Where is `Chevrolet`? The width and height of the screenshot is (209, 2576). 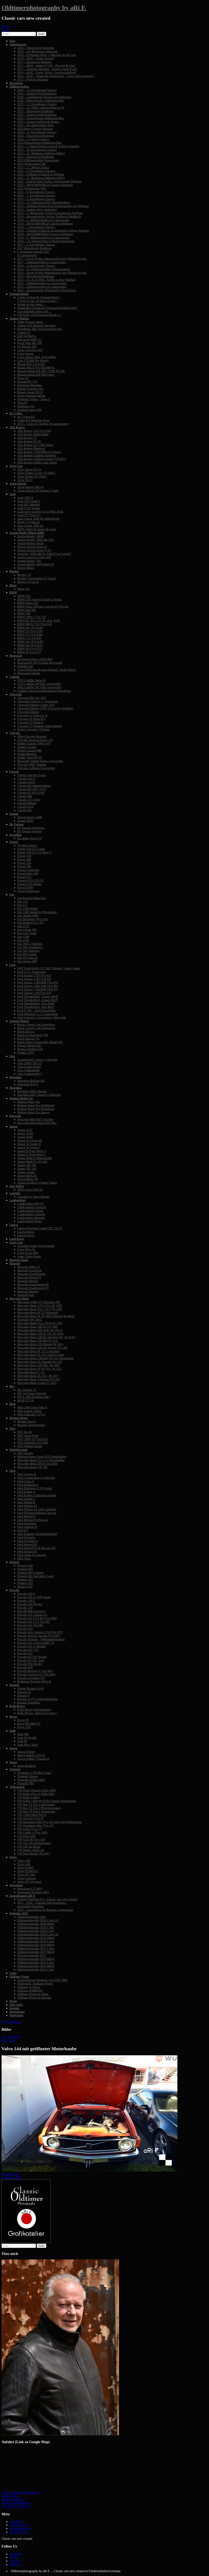
Chevrolet is located at coordinates (15, 694).